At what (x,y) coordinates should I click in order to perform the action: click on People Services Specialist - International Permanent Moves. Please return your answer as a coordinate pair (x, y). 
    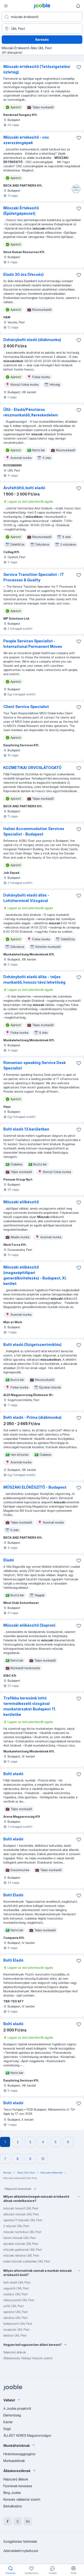
    Looking at the image, I should click on (32, 644).